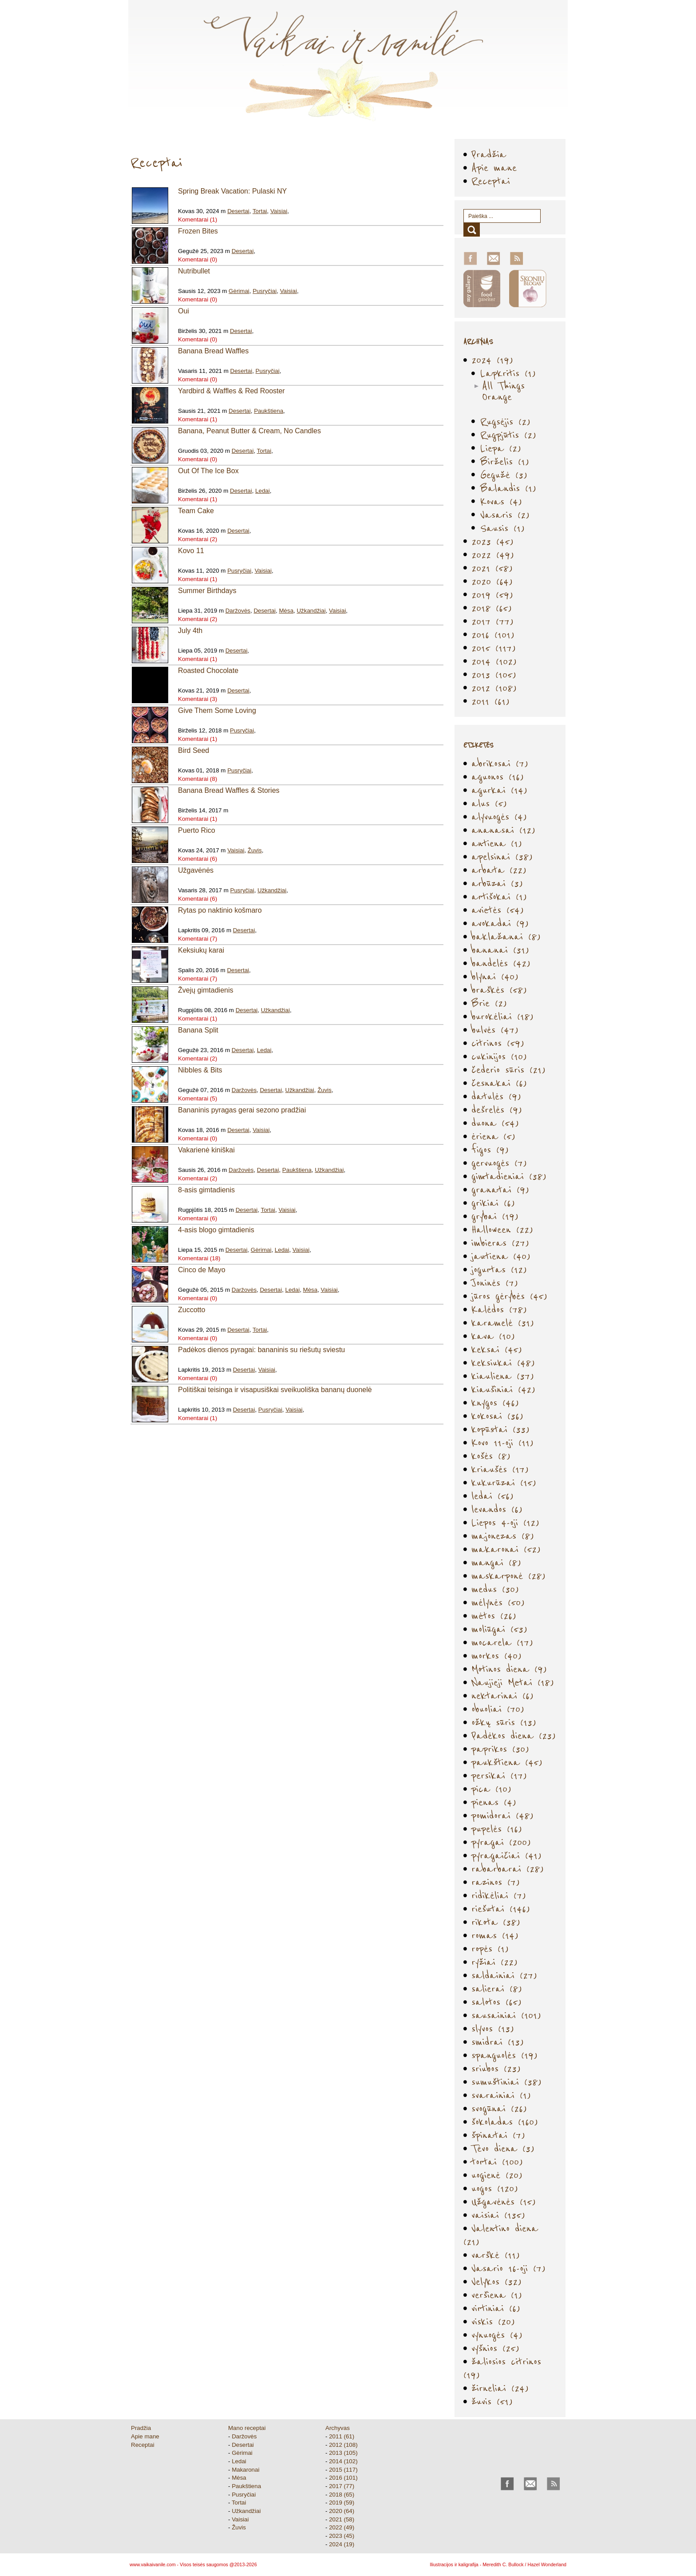 The image size is (696, 2576). I want to click on veršiena (1), so click(496, 2295).